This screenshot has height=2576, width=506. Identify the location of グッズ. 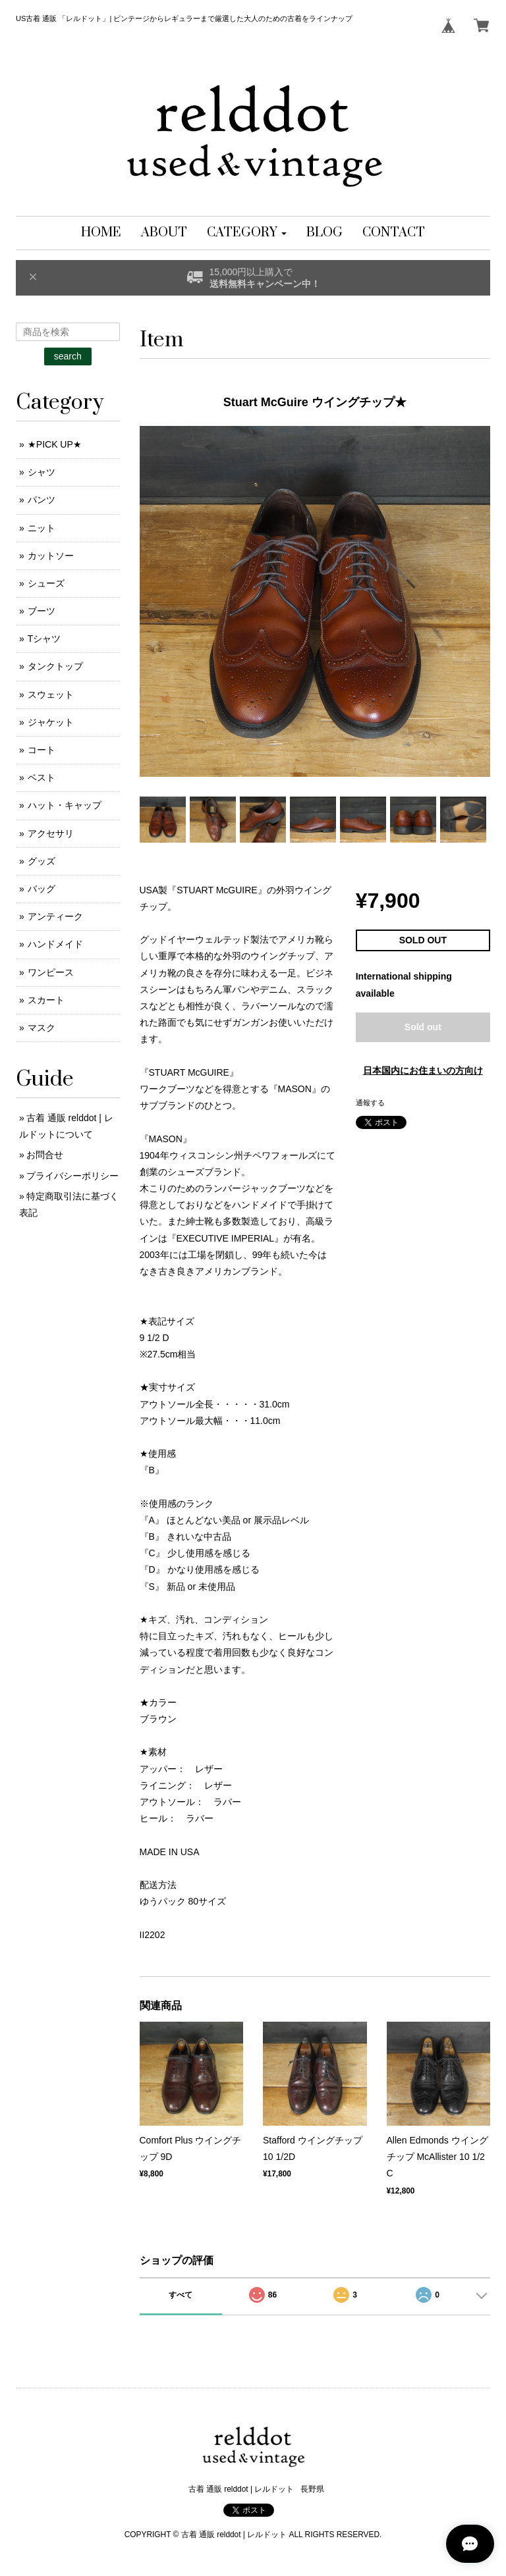
(41, 861).